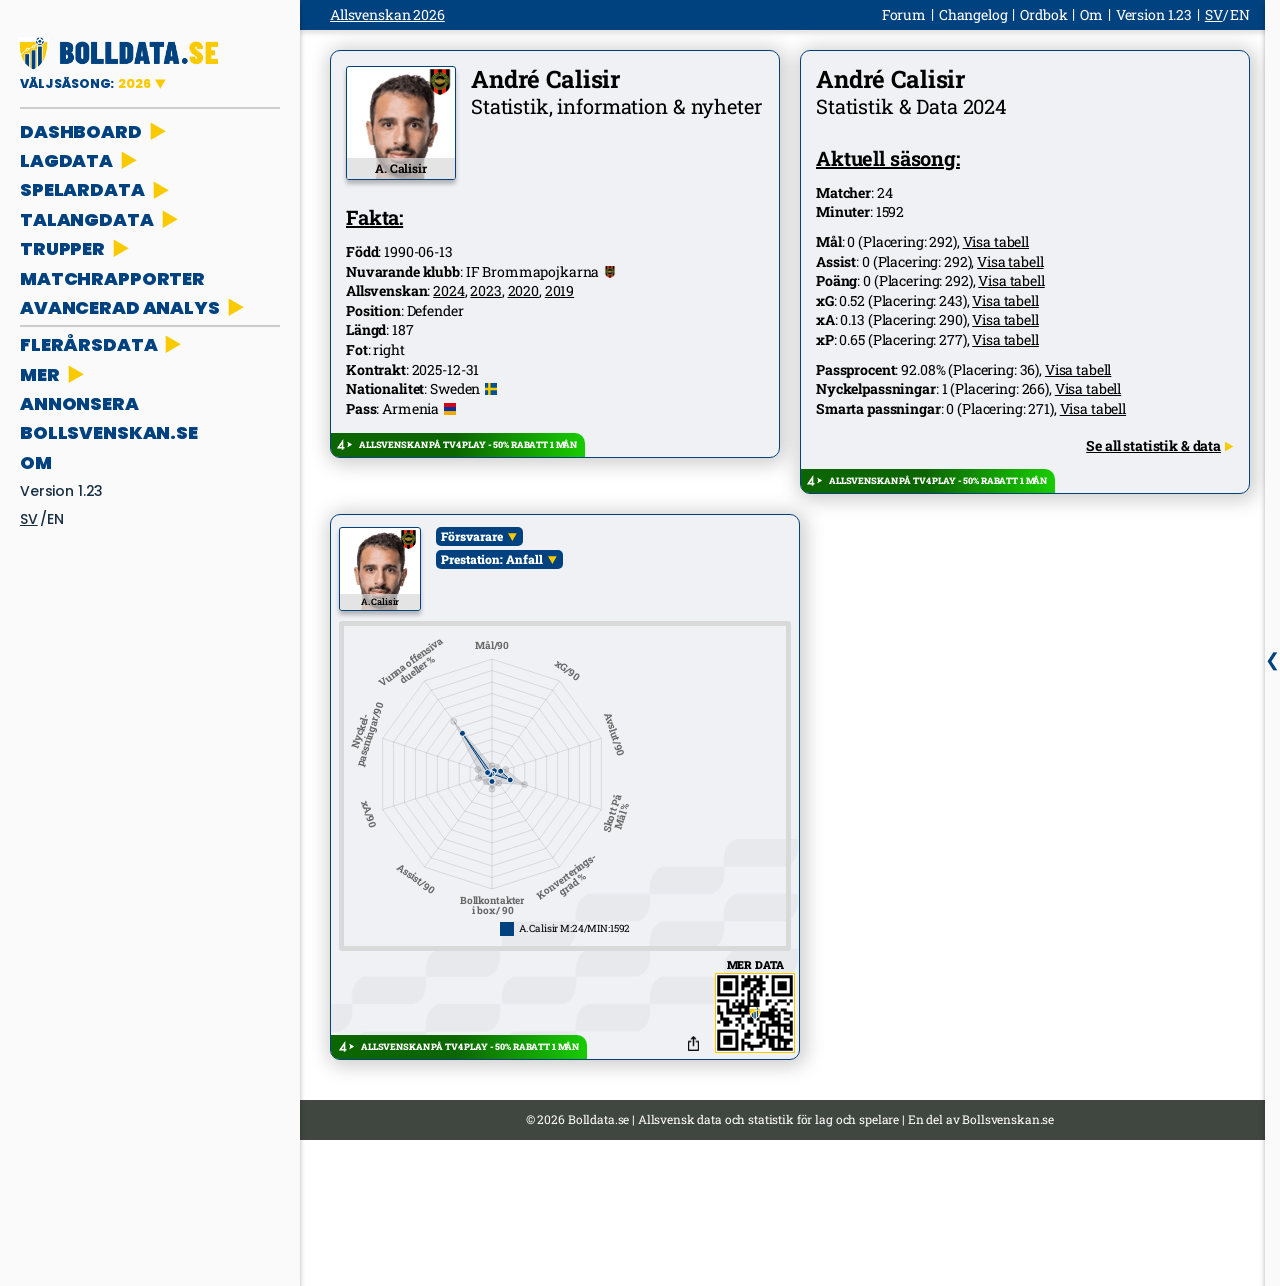 The image size is (1280, 1286). Describe the element at coordinates (448, 290) in the screenshot. I see `2024` at that location.